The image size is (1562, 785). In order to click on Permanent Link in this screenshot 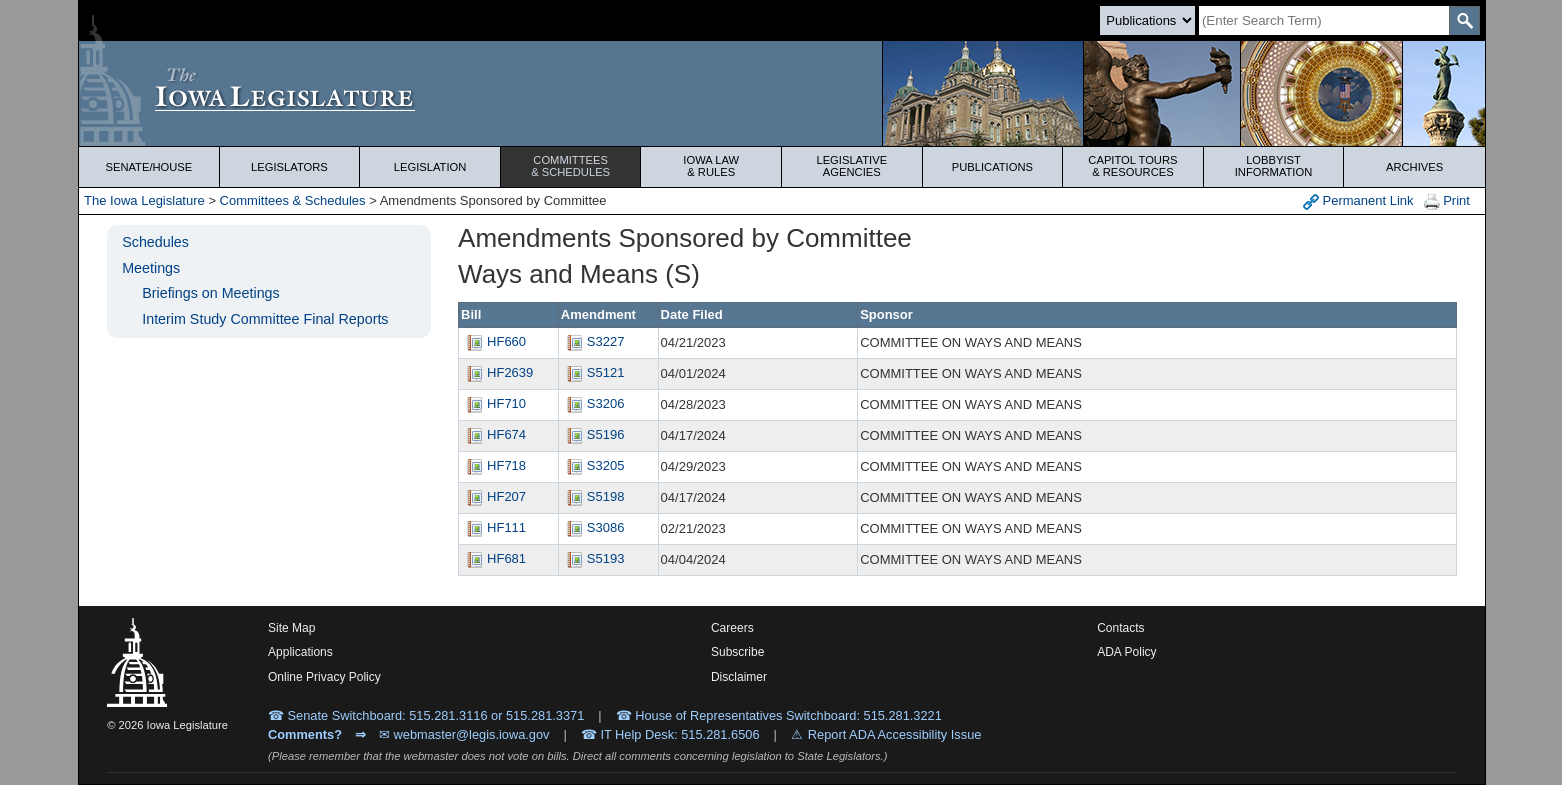, I will do `click(1358, 201)`.